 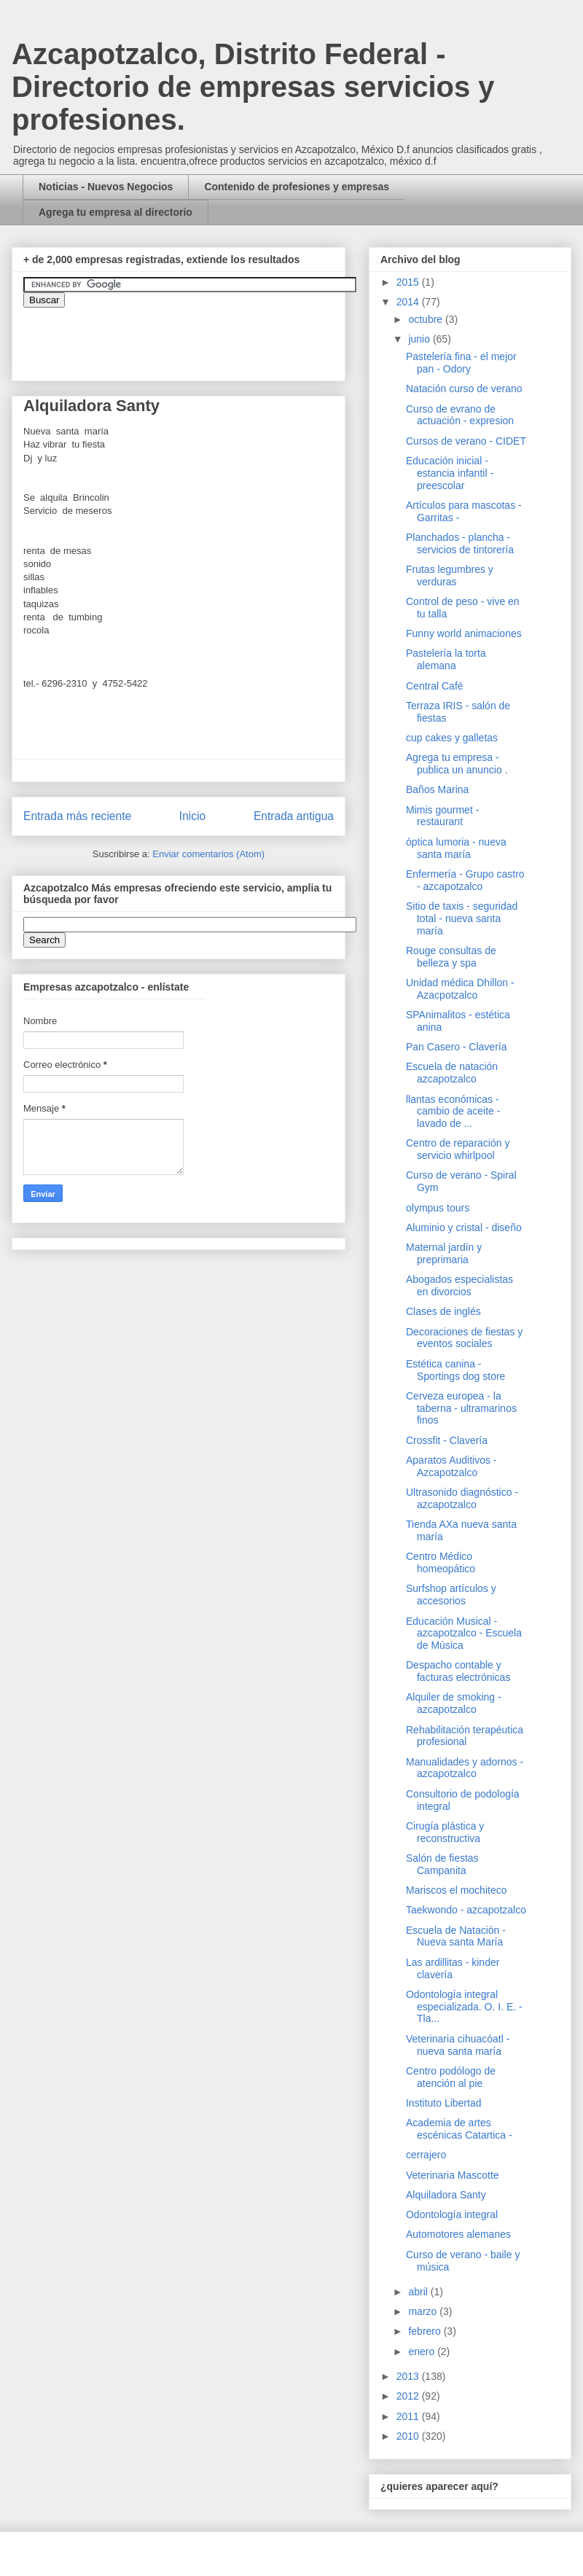 What do you see at coordinates (464, 1736) in the screenshot?
I see `Rehabilitación terapéutica profesional` at bounding box center [464, 1736].